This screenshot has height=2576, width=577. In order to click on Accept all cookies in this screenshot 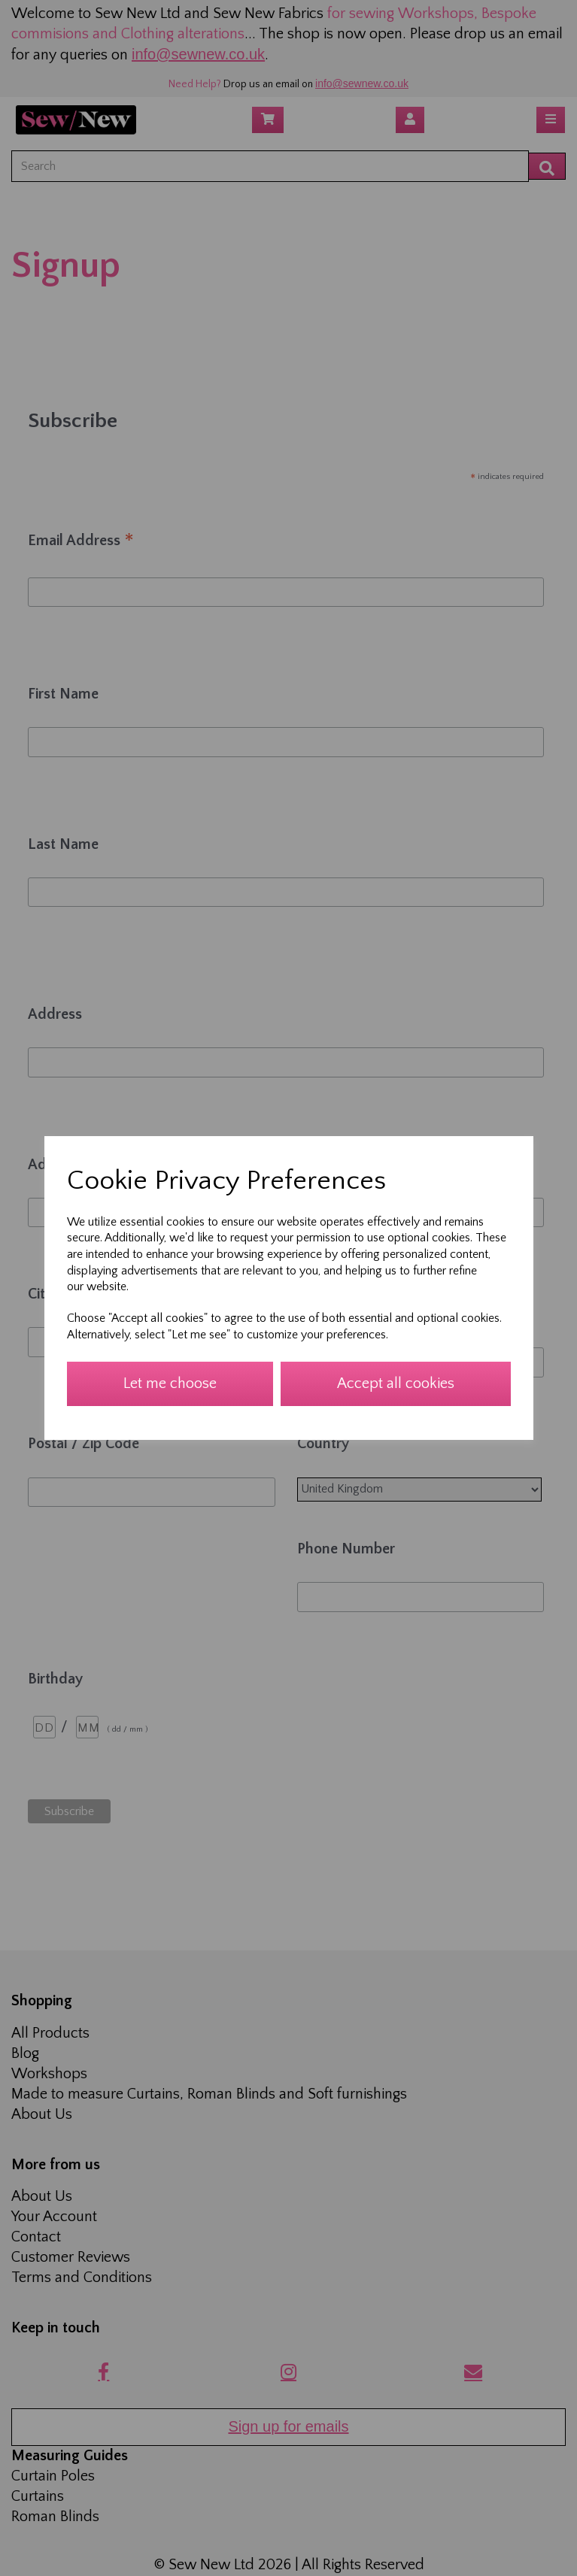, I will do `click(395, 1383)`.